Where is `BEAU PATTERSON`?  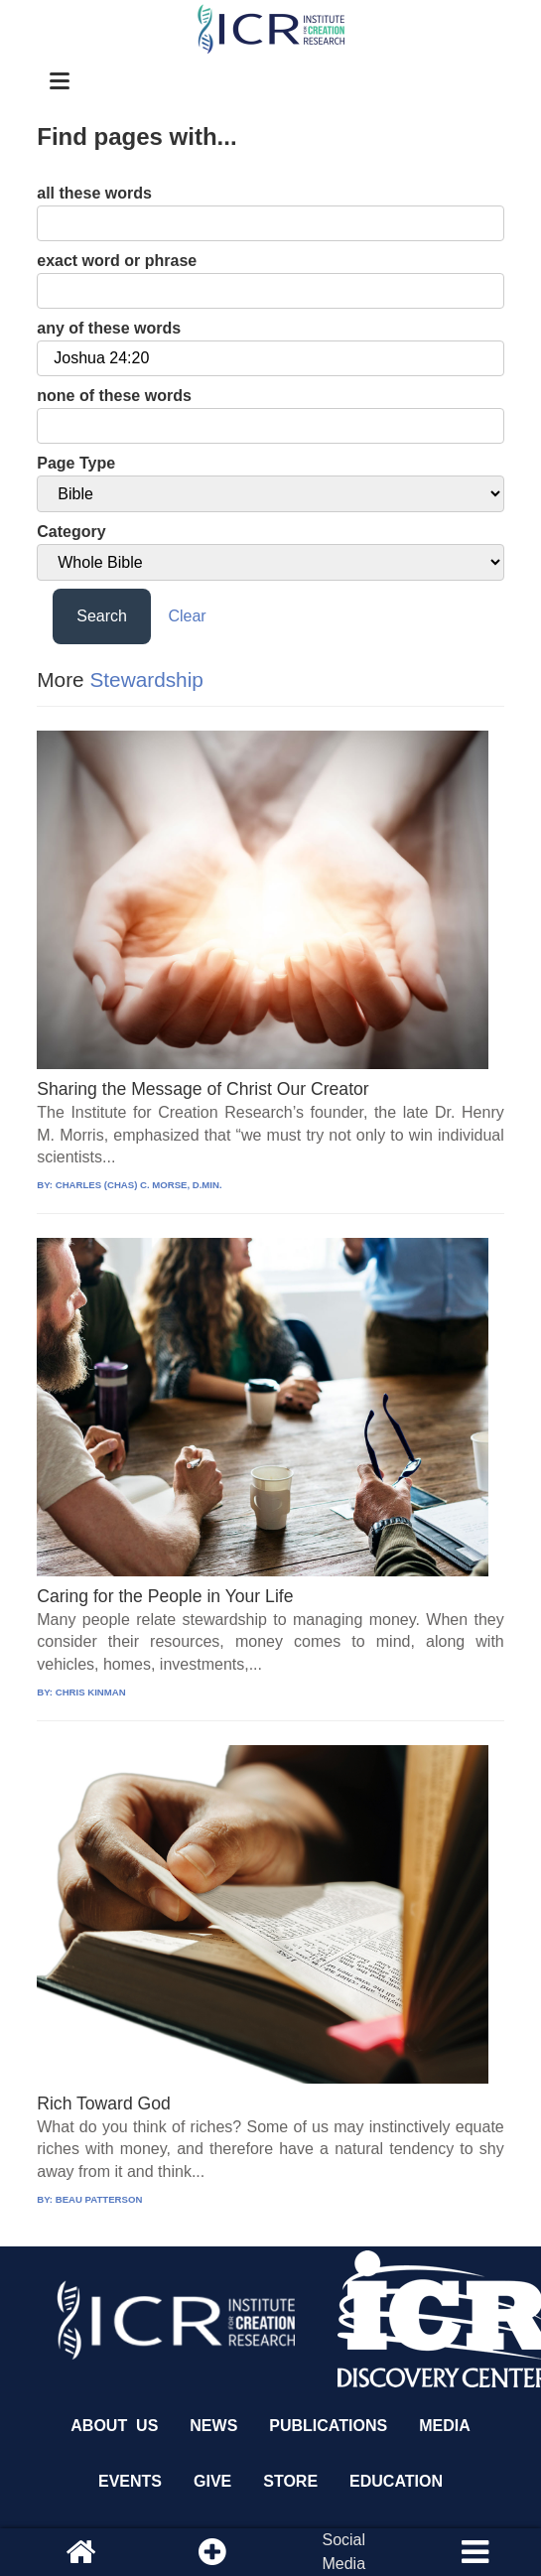 BEAU PATTERSON is located at coordinates (99, 2199).